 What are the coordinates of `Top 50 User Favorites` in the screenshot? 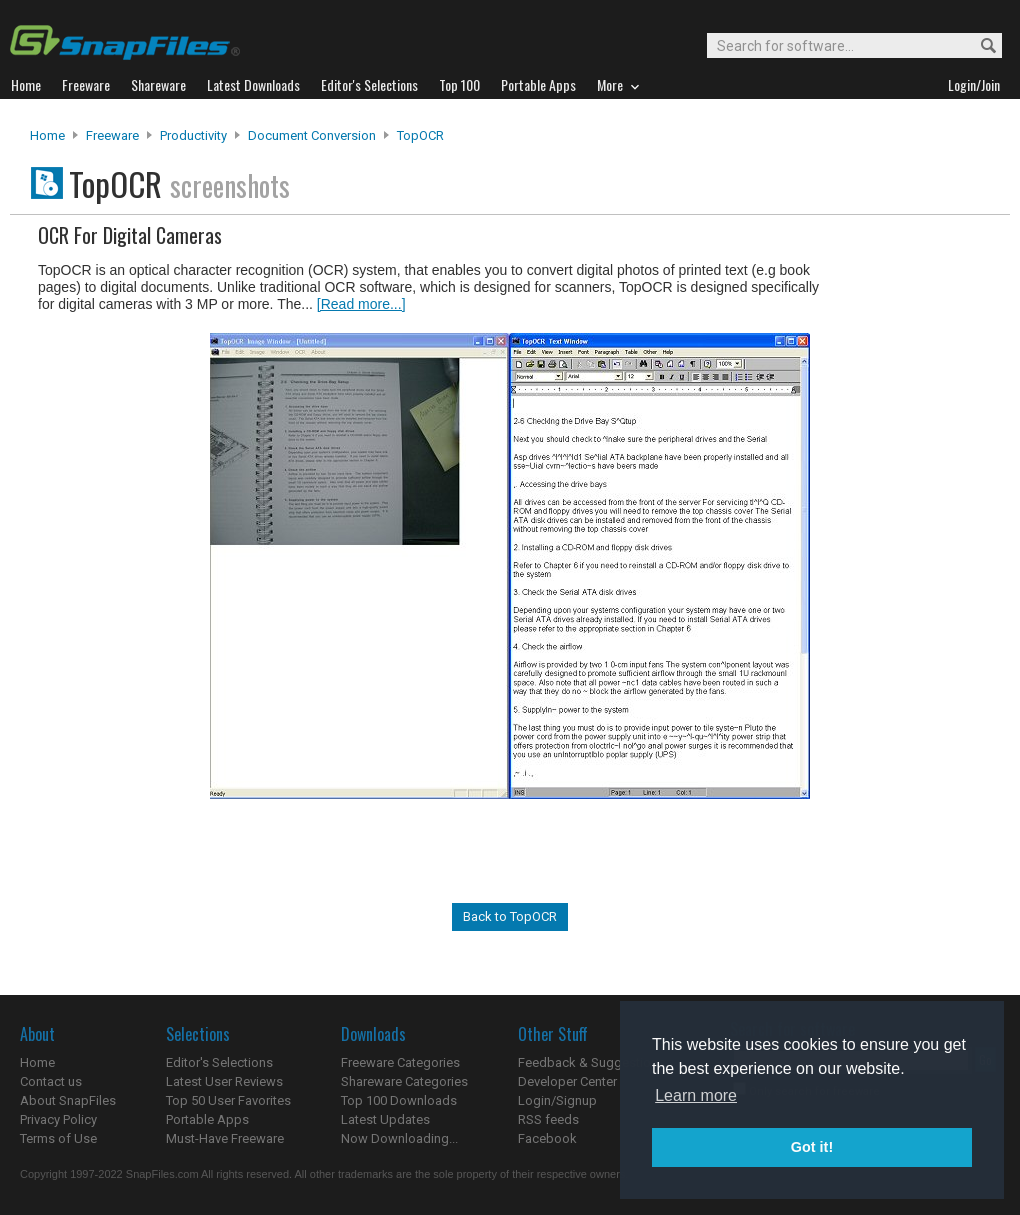 It's located at (228, 1100).